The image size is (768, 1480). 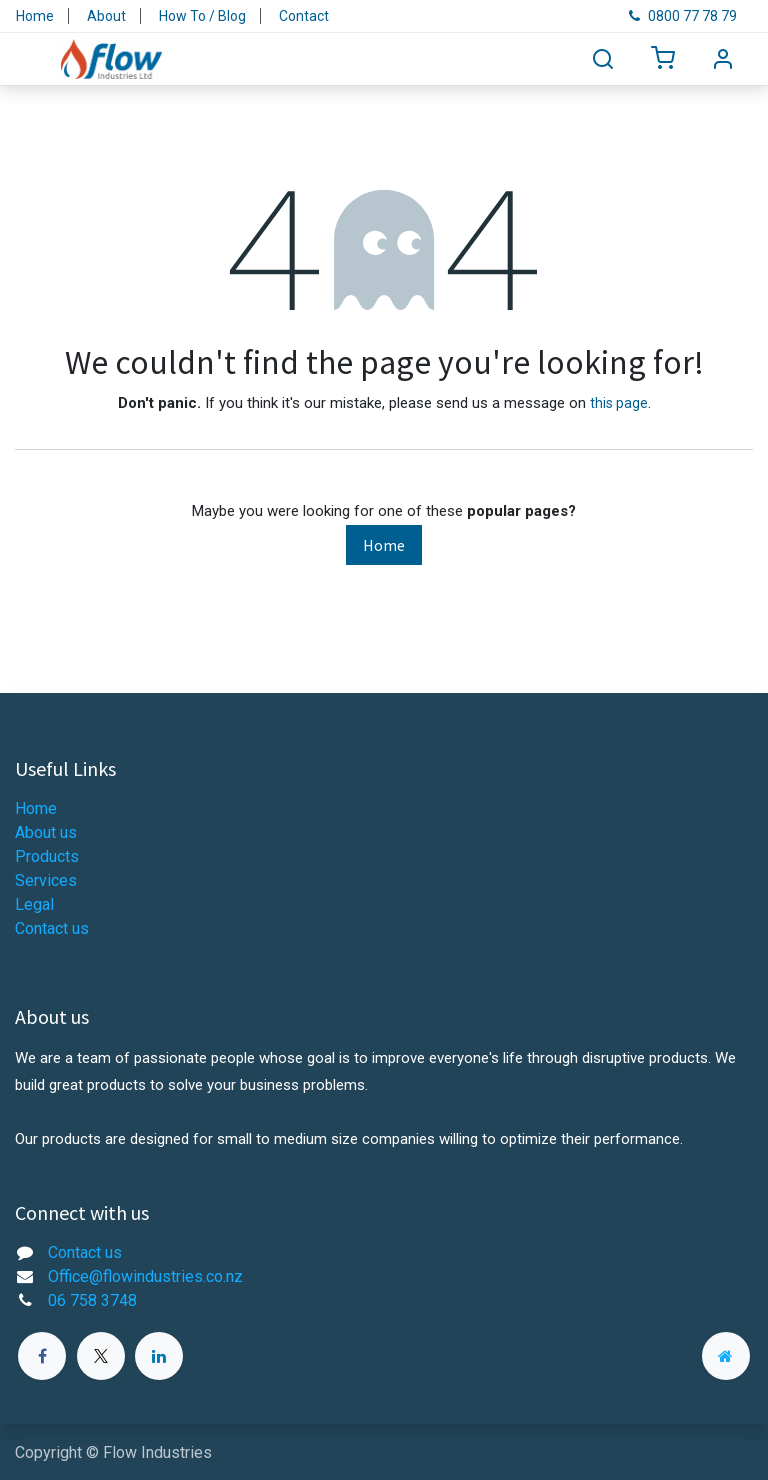 What do you see at coordinates (47, 856) in the screenshot?
I see `Products` at bounding box center [47, 856].